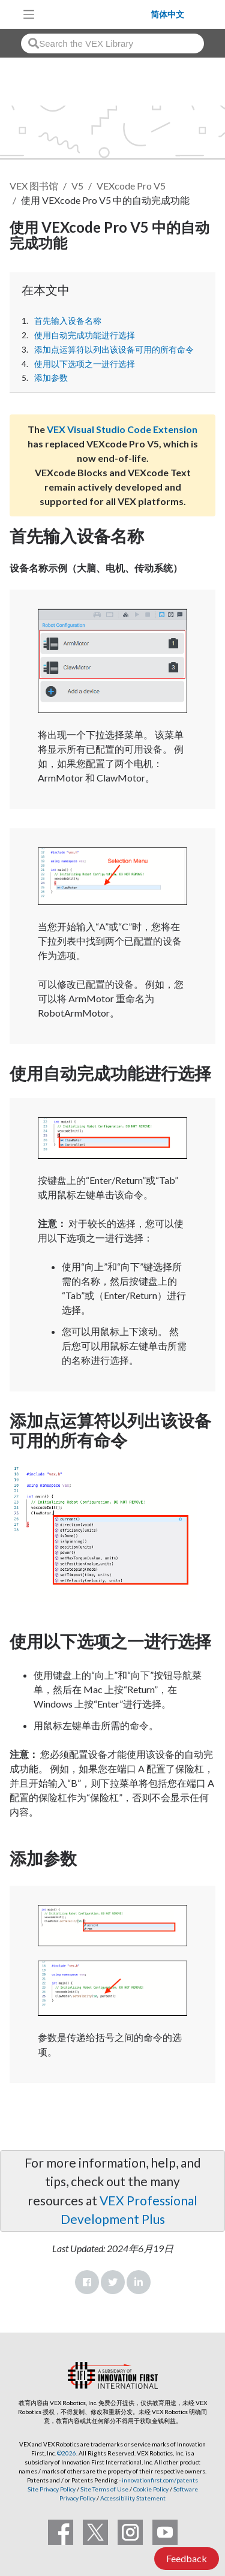 The height and width of the screenshot is (2576, 225). I want to click on [combobox], so click(112, 43).